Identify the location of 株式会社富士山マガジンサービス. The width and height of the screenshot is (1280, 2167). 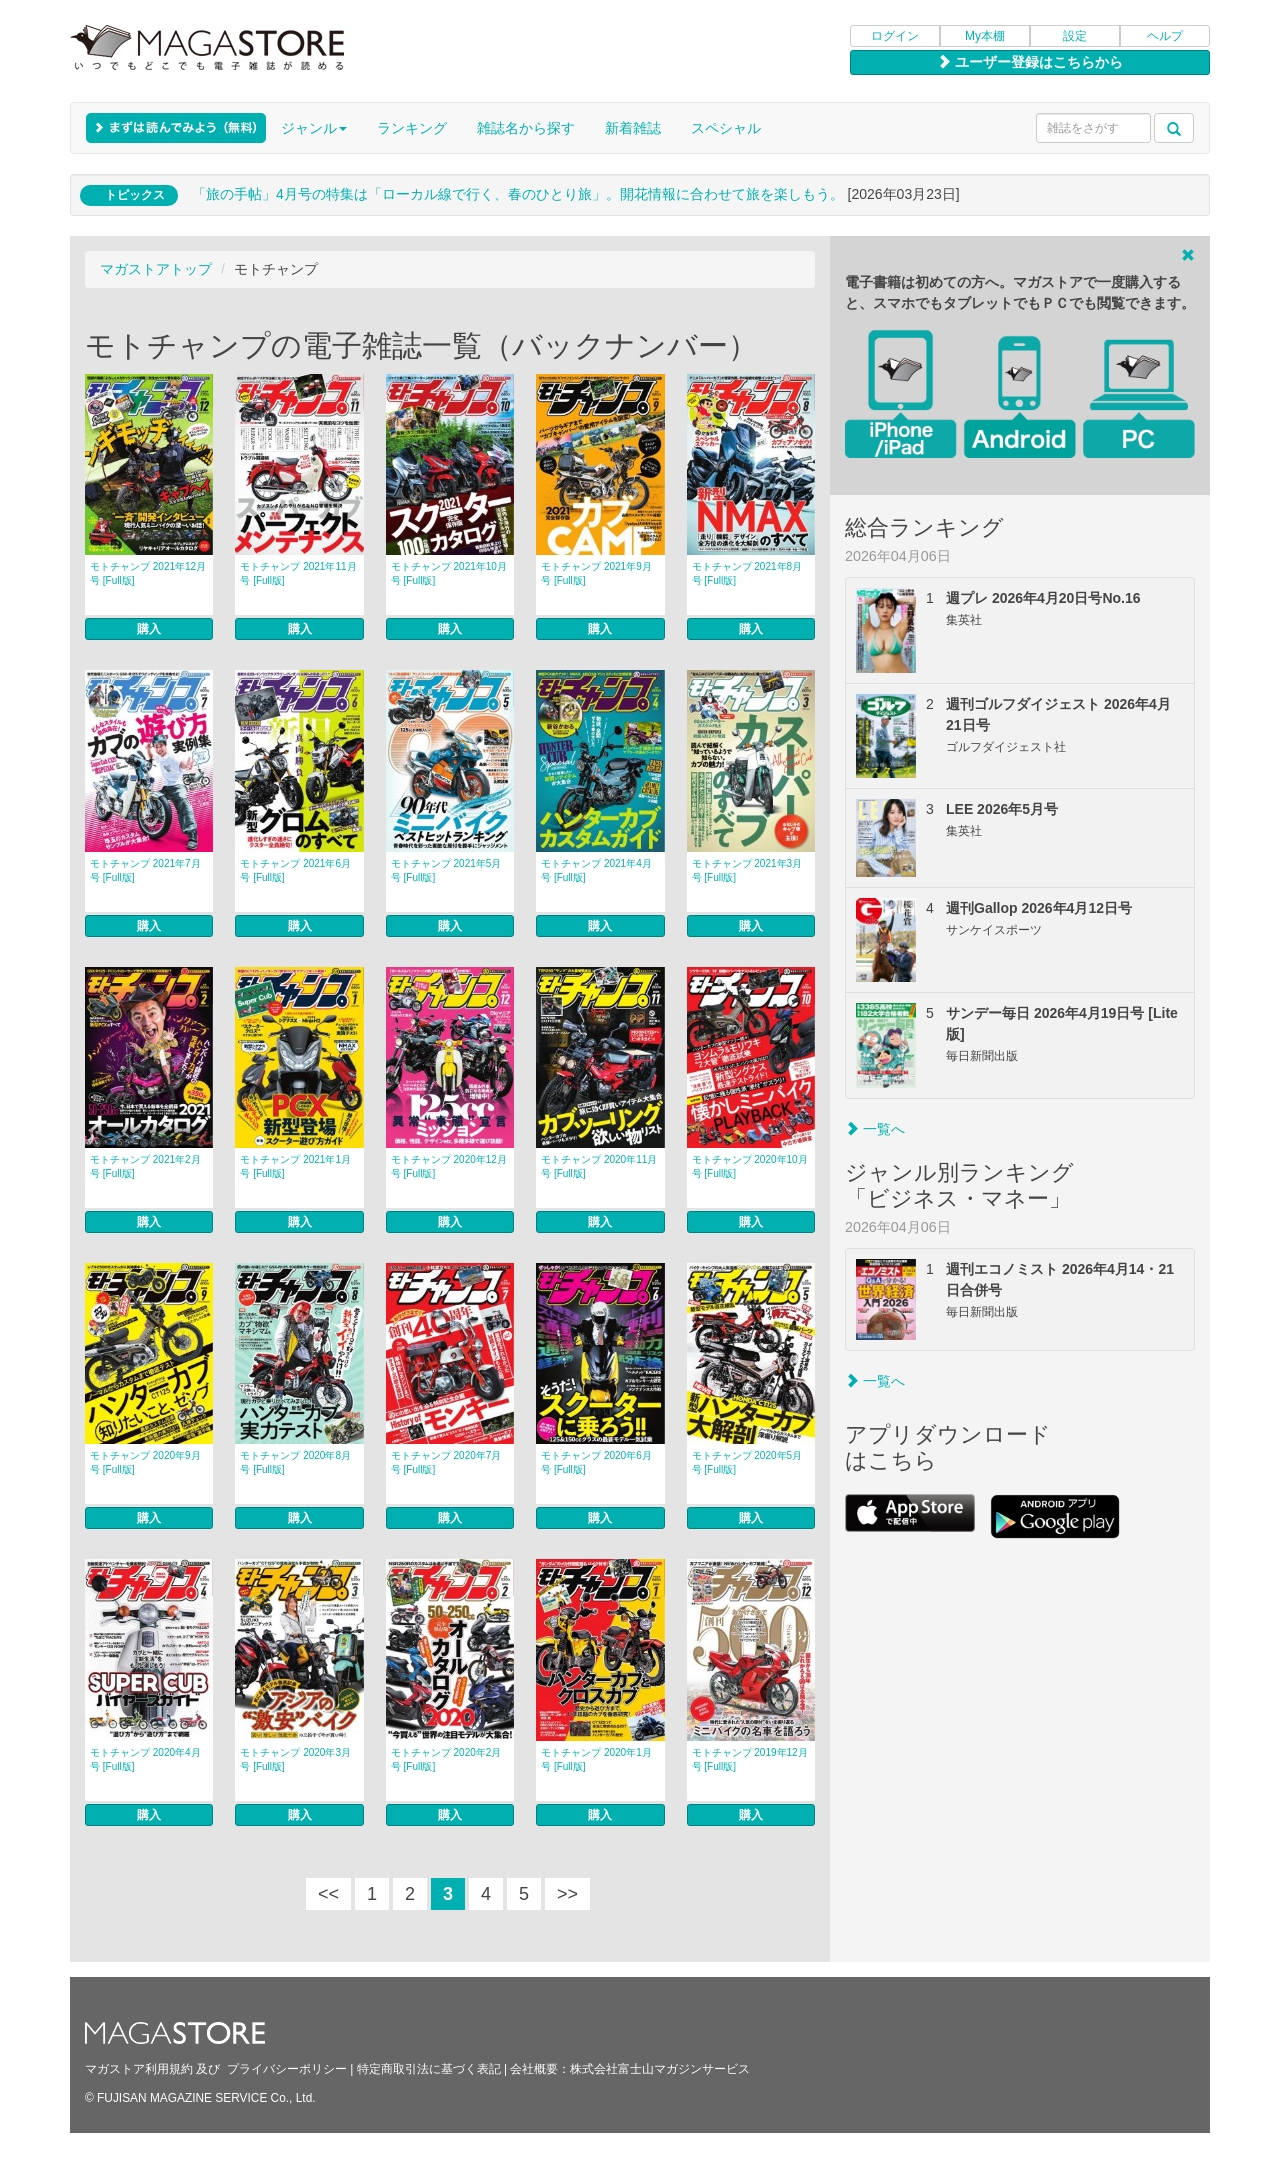
(660, 2069).